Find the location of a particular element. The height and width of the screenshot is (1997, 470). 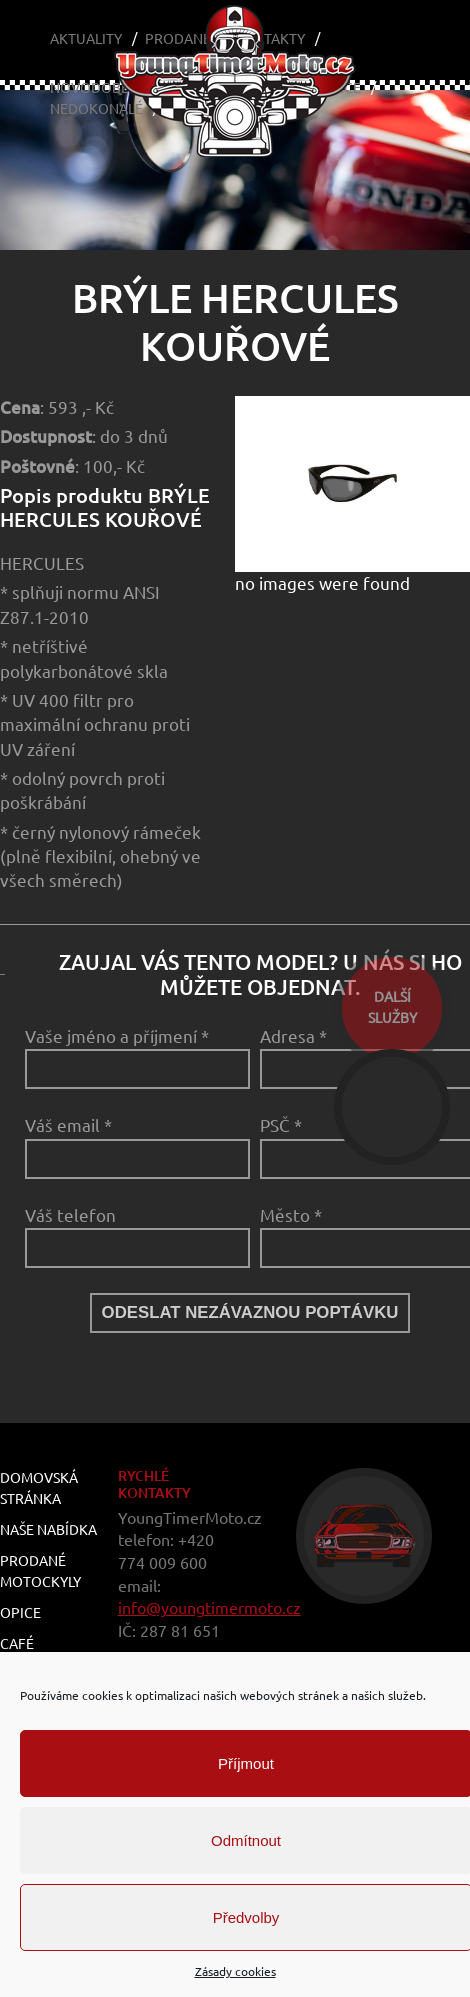

Opice is located at coordinates (20, 1613).